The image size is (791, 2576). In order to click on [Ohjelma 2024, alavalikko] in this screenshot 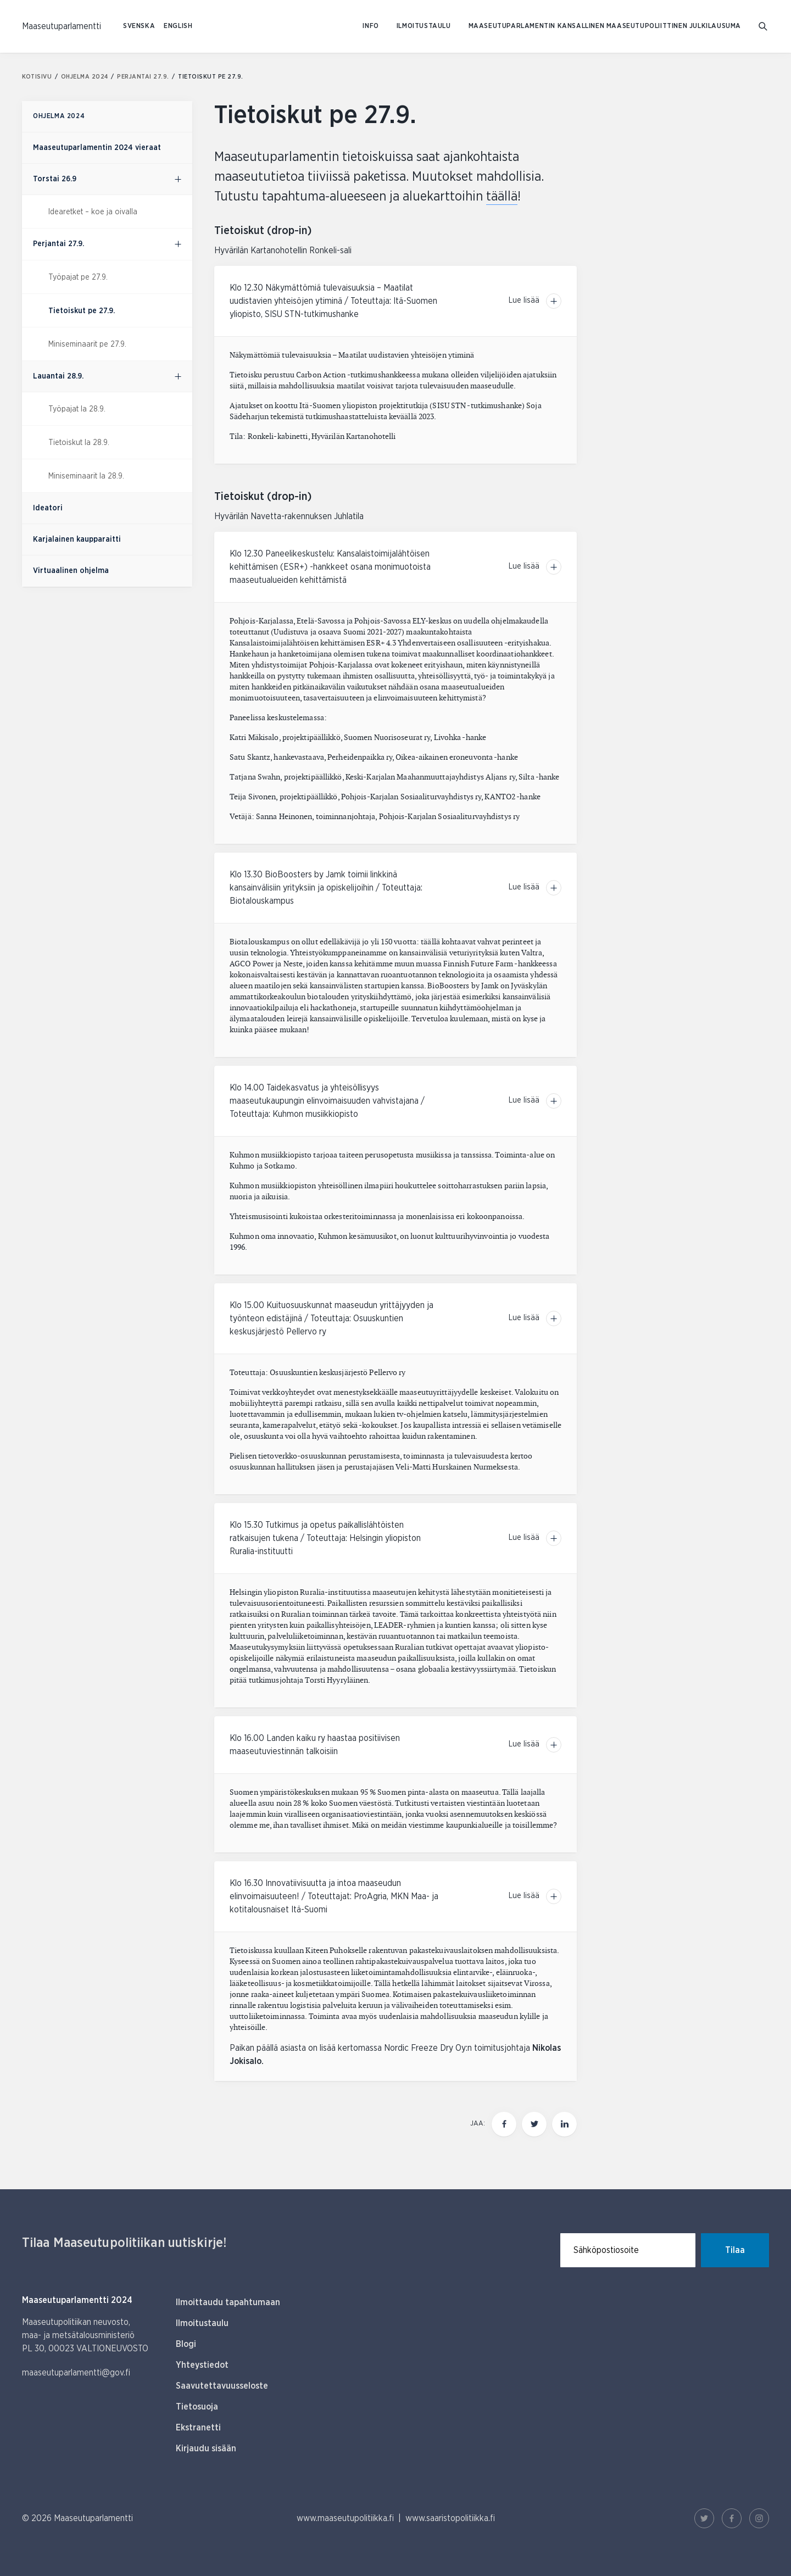, I will do `click(178, 179)`.